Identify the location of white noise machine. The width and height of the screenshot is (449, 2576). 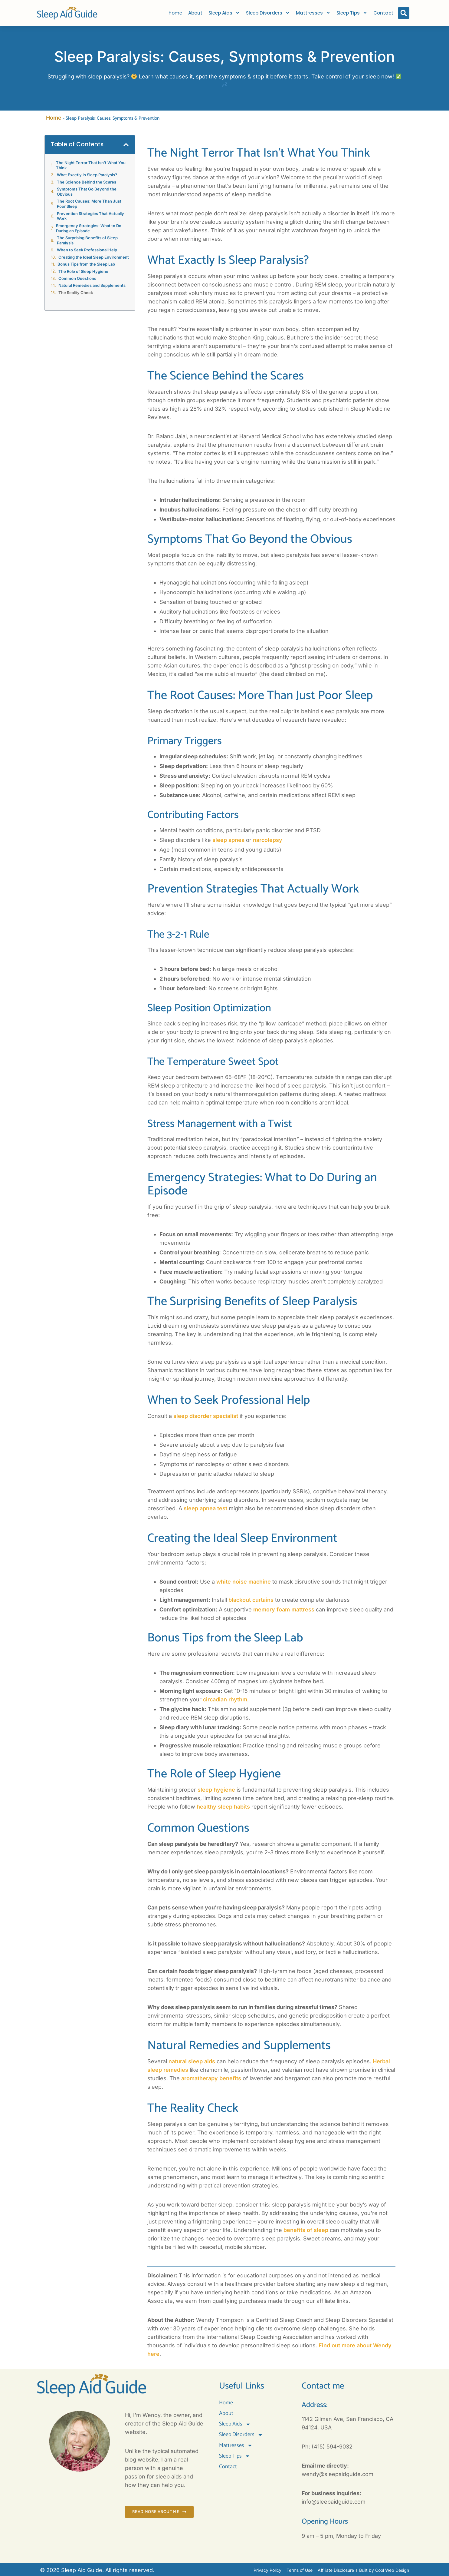
(243, 1581).